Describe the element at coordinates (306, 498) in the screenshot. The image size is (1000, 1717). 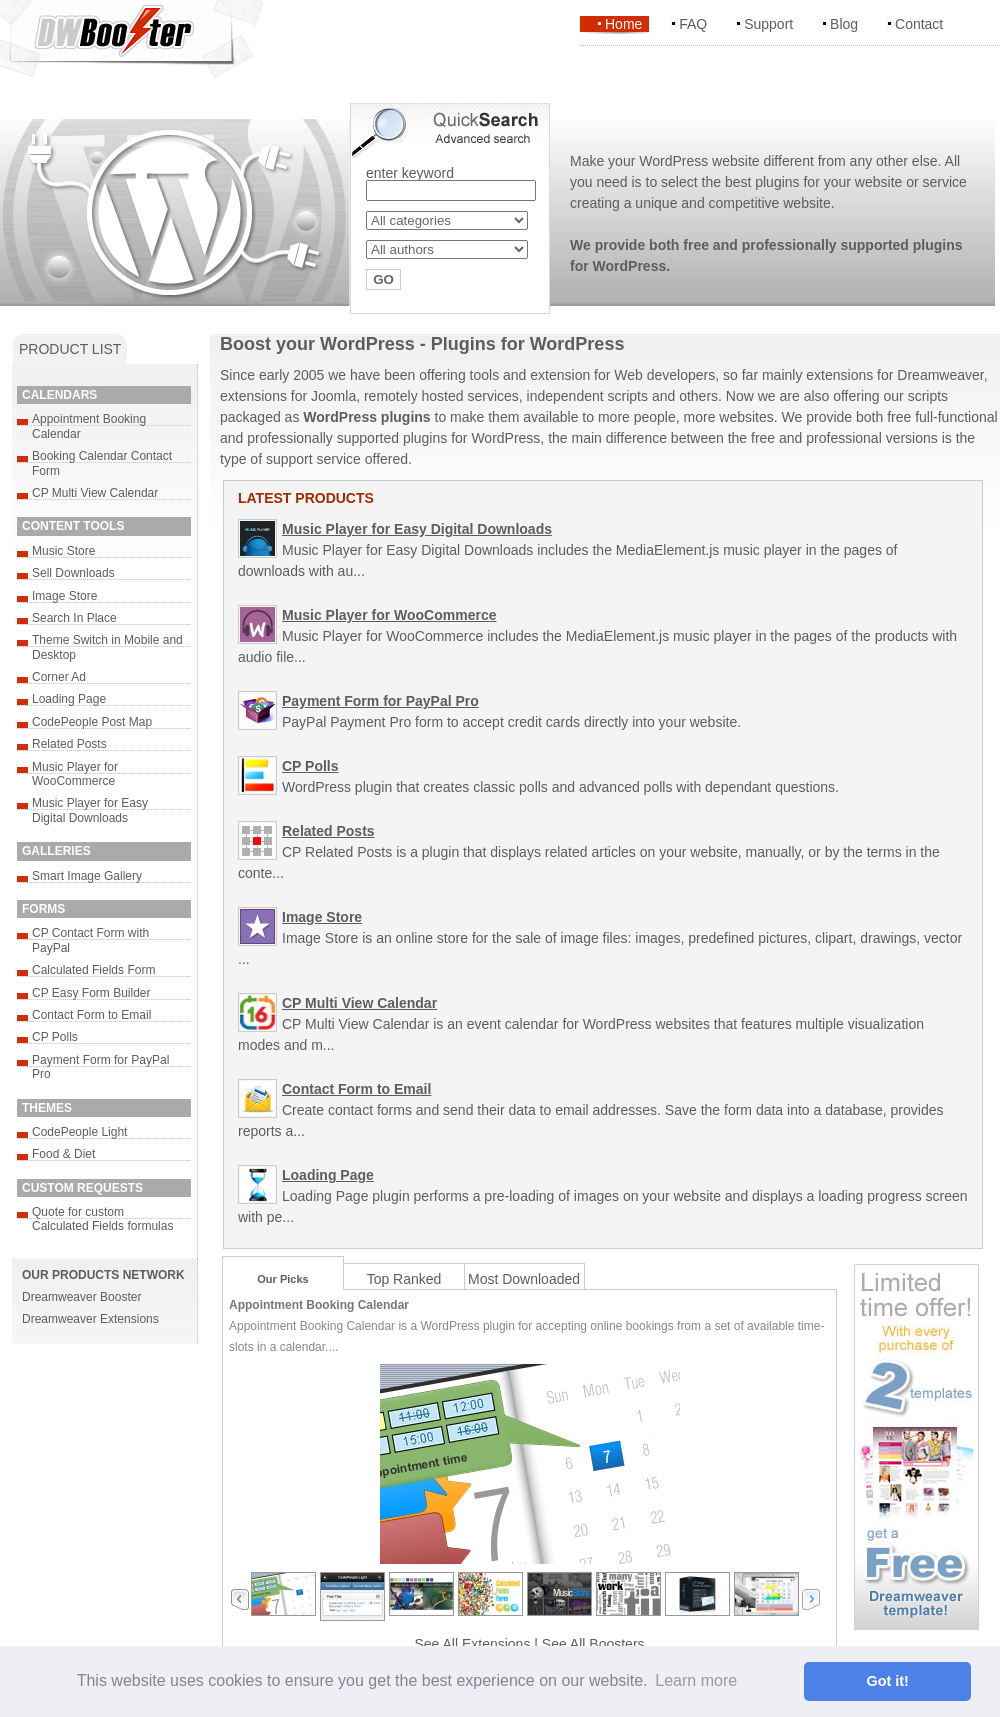
I see `LATEST PRODUCTS` at that location.